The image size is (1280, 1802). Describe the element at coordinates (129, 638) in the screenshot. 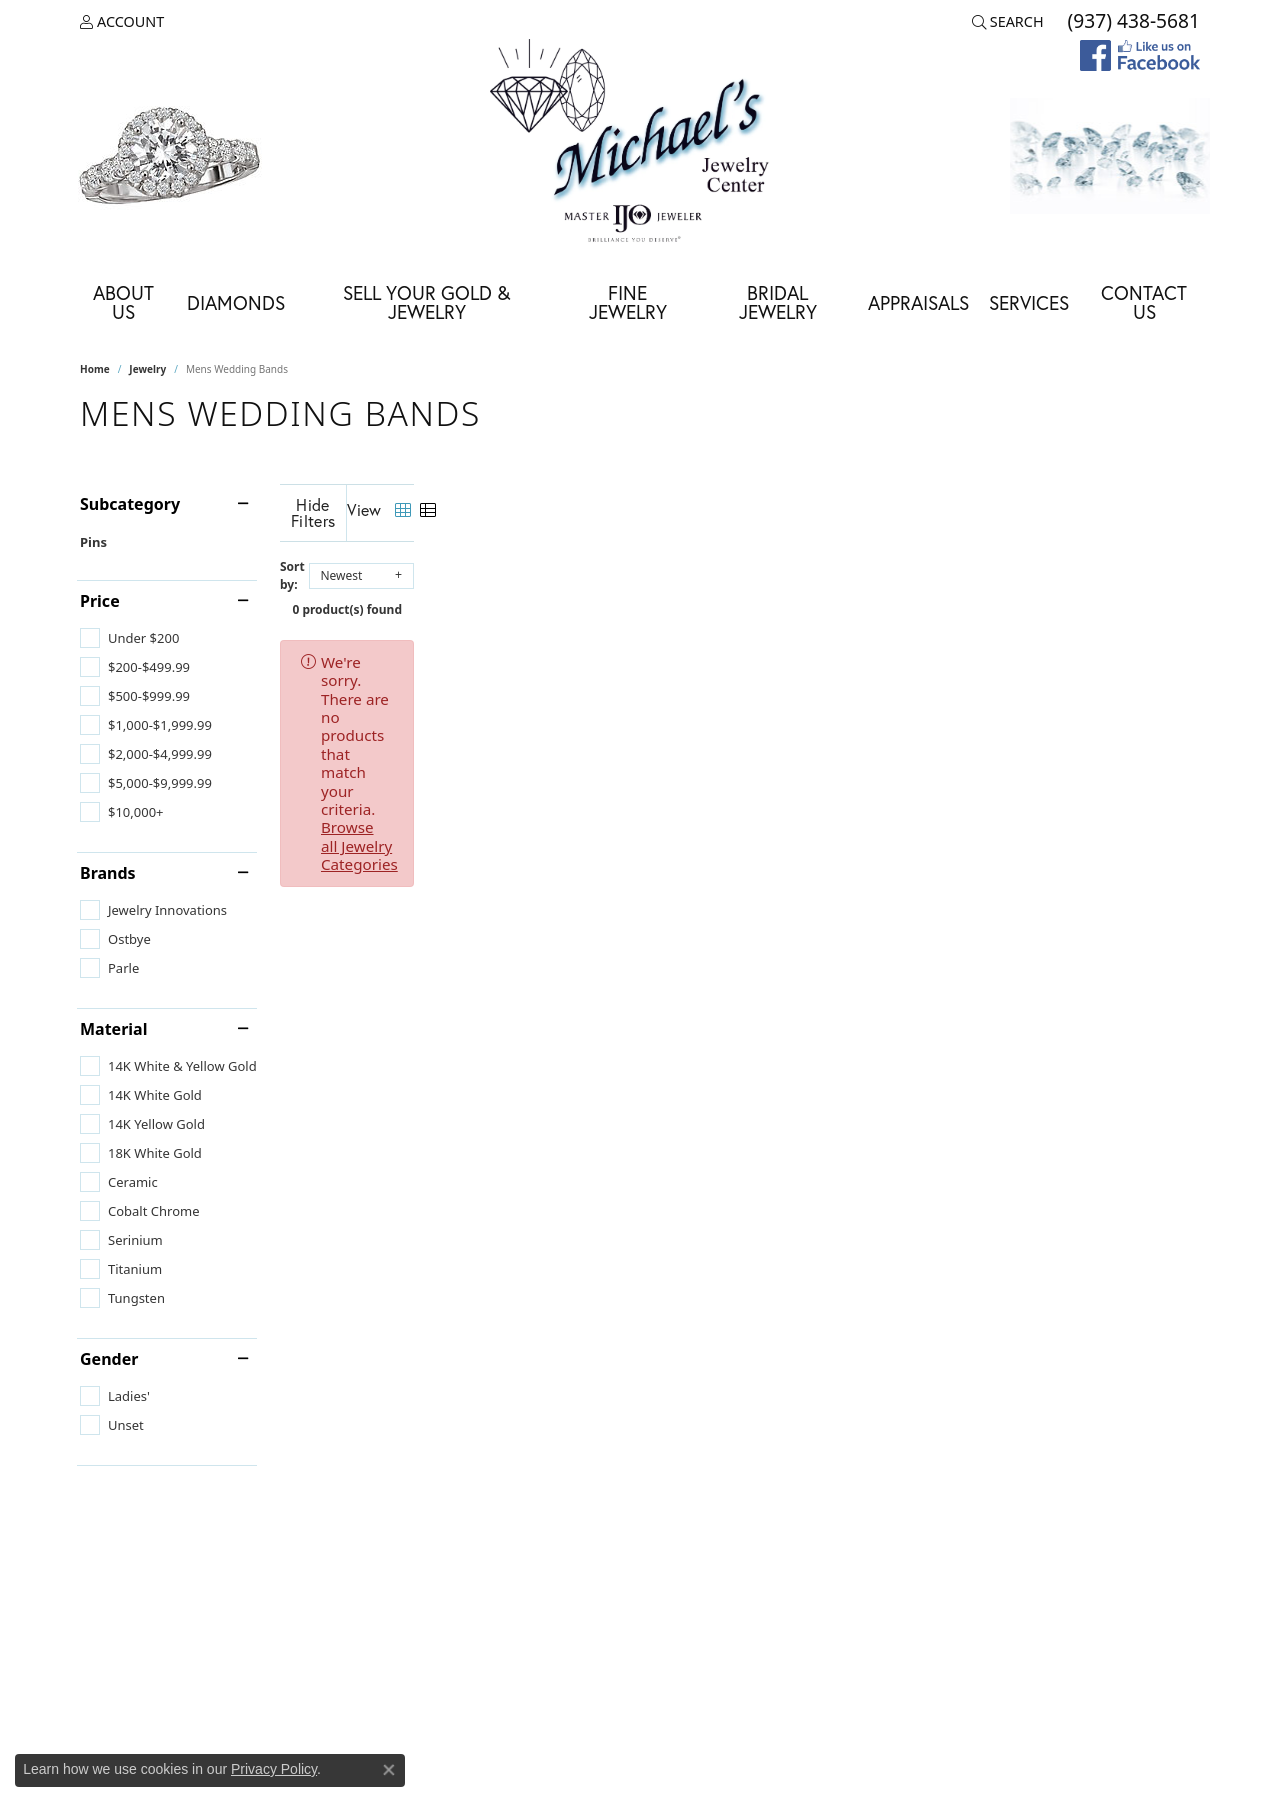

I see `[checkbox]` at that location.